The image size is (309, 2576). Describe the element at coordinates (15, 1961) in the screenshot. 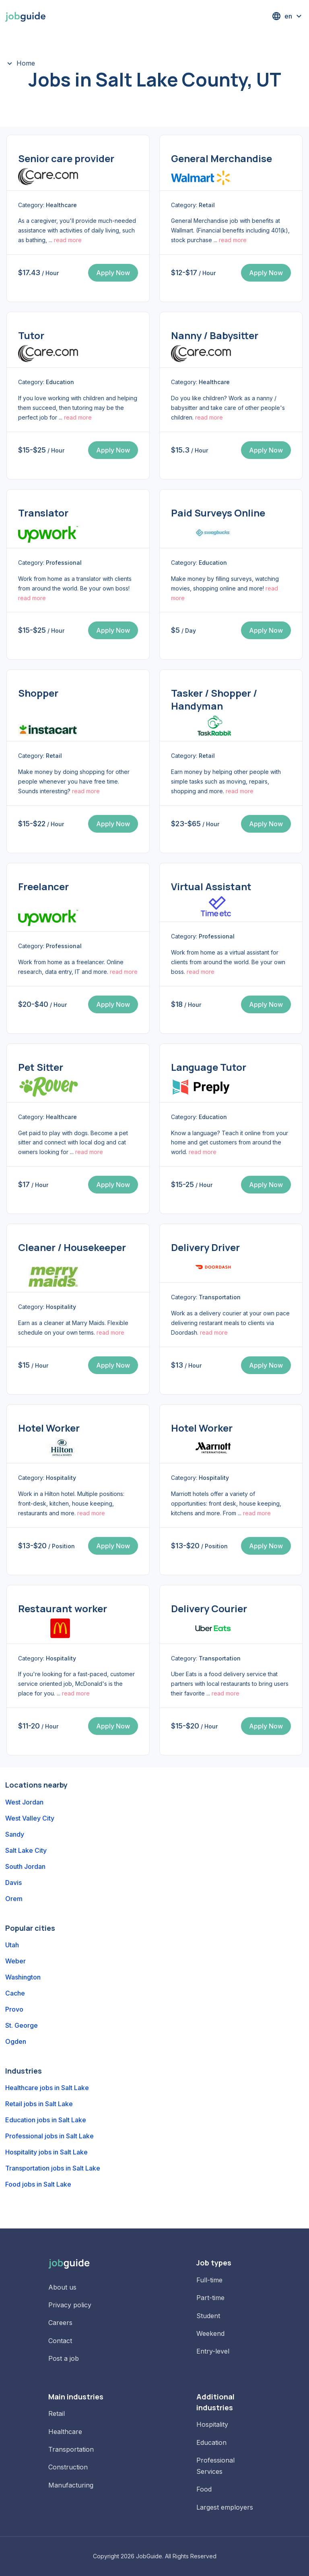

I see `Weber` at that location.